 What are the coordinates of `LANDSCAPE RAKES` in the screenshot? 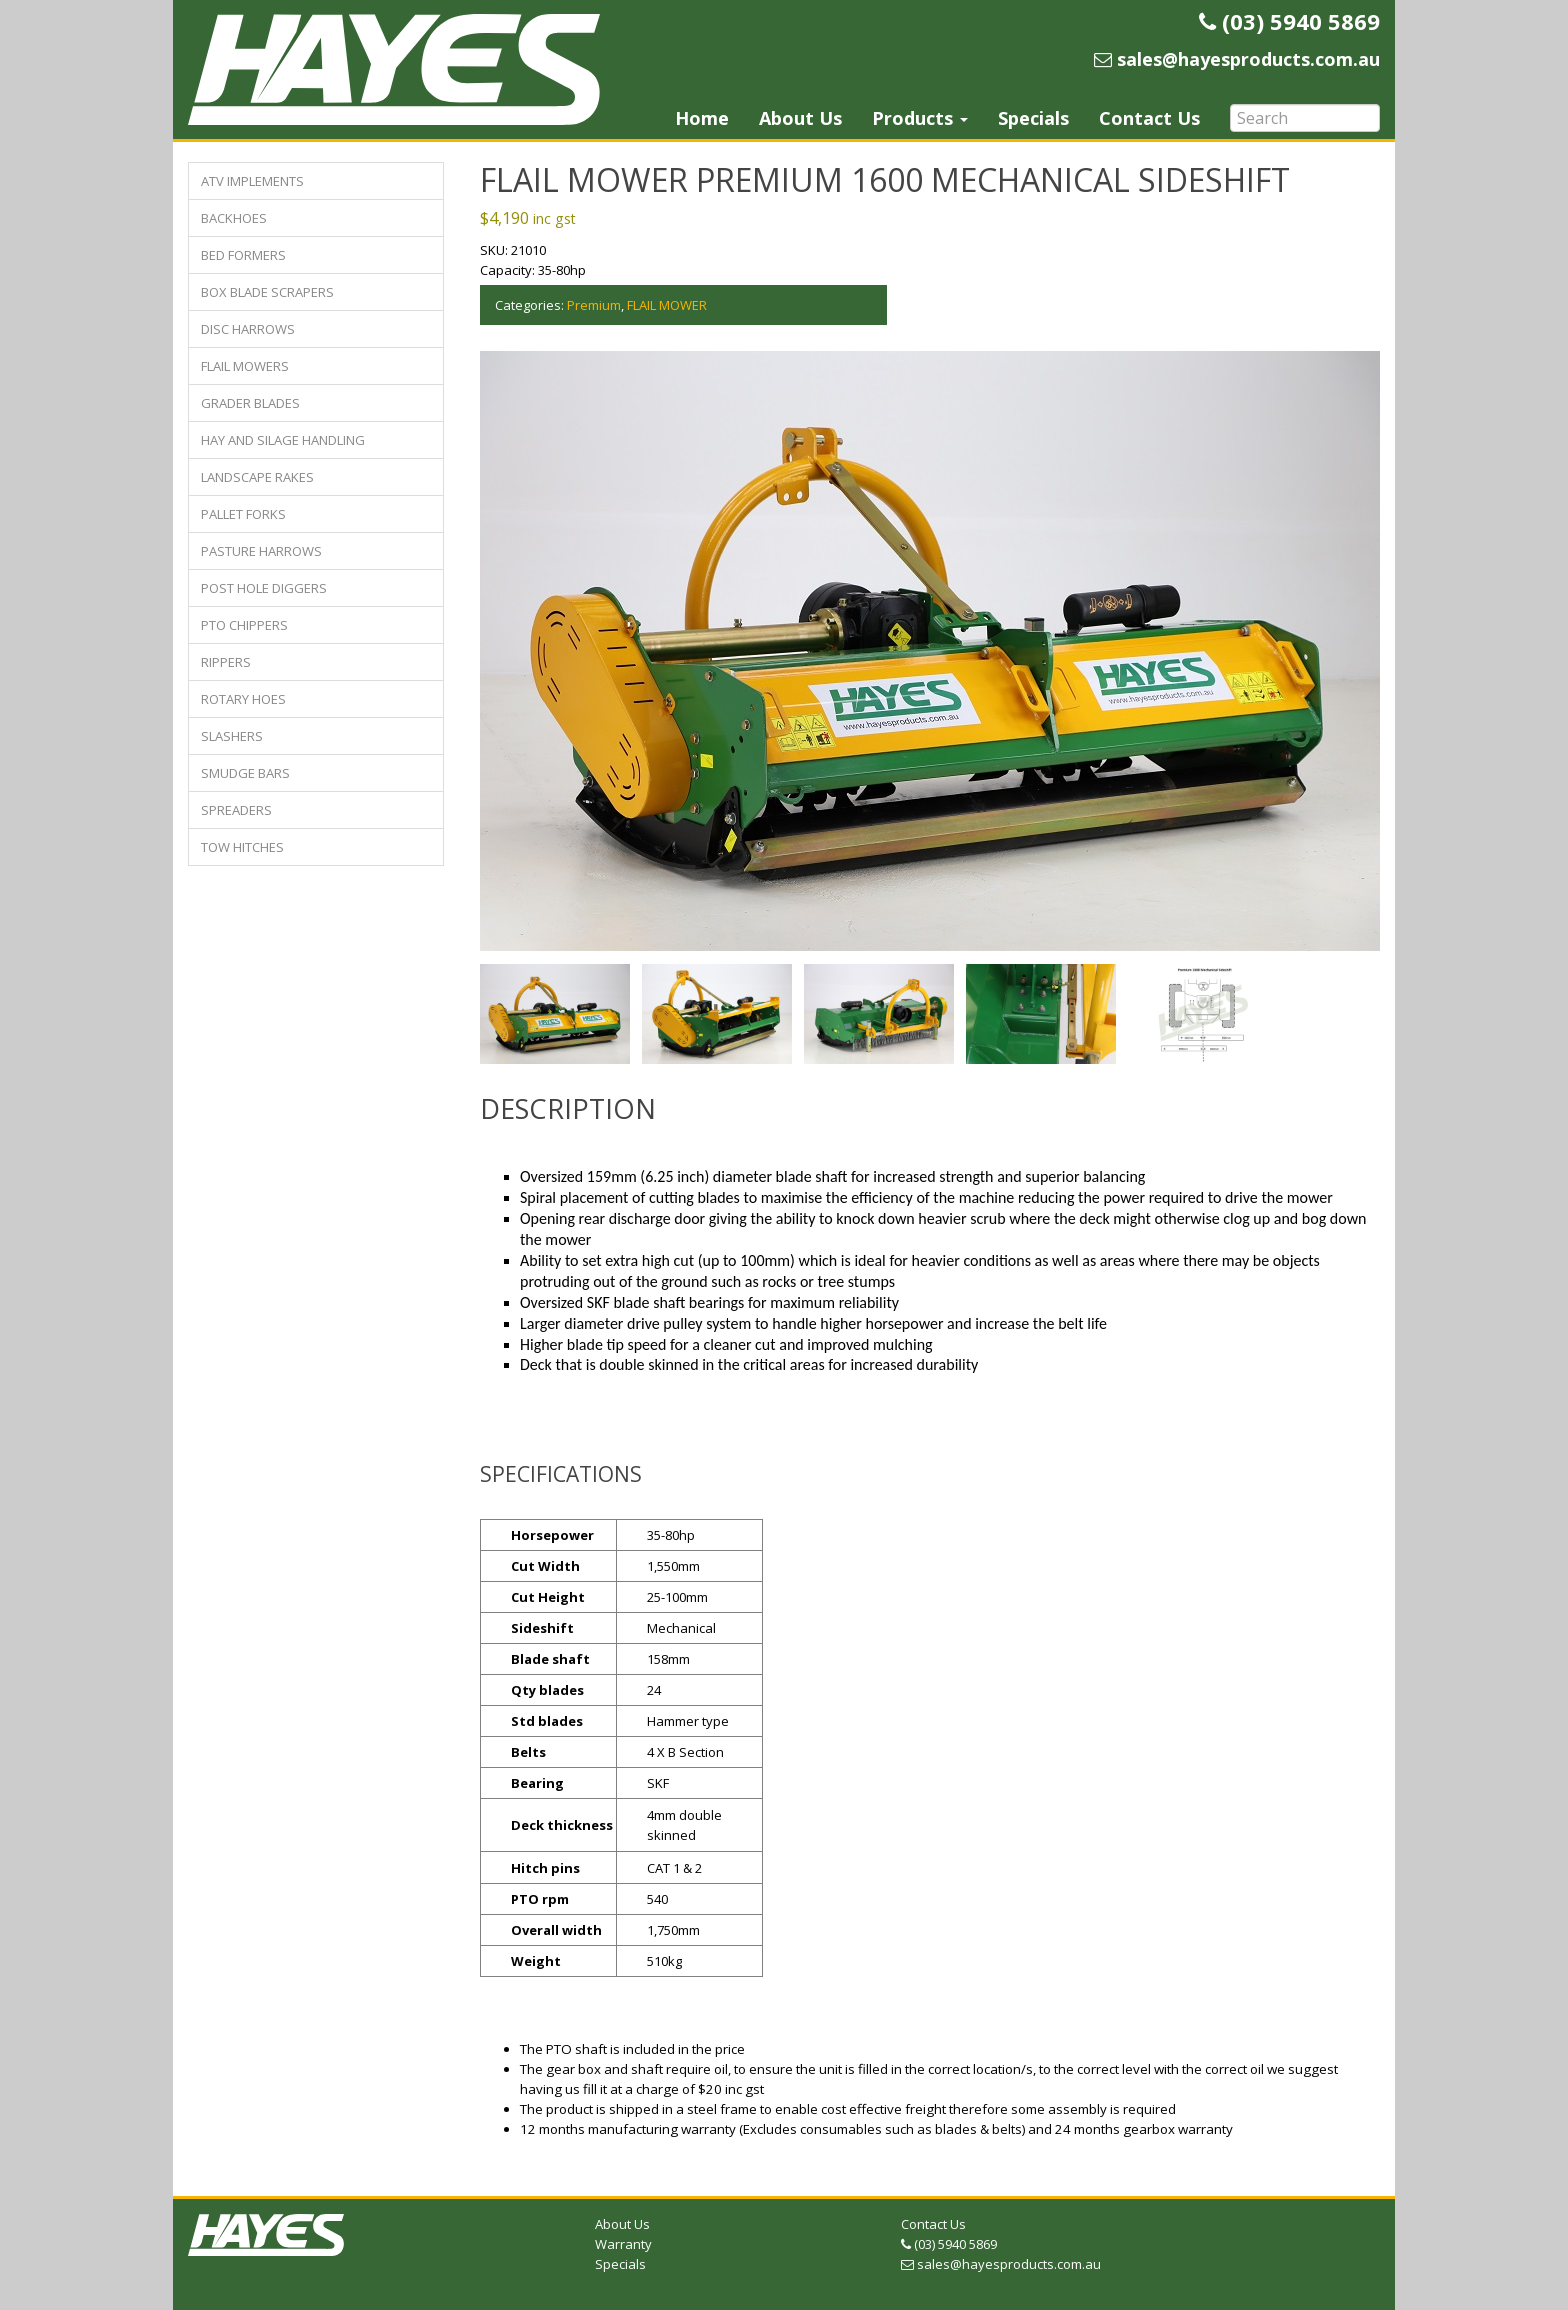 It's located at (257, 477).